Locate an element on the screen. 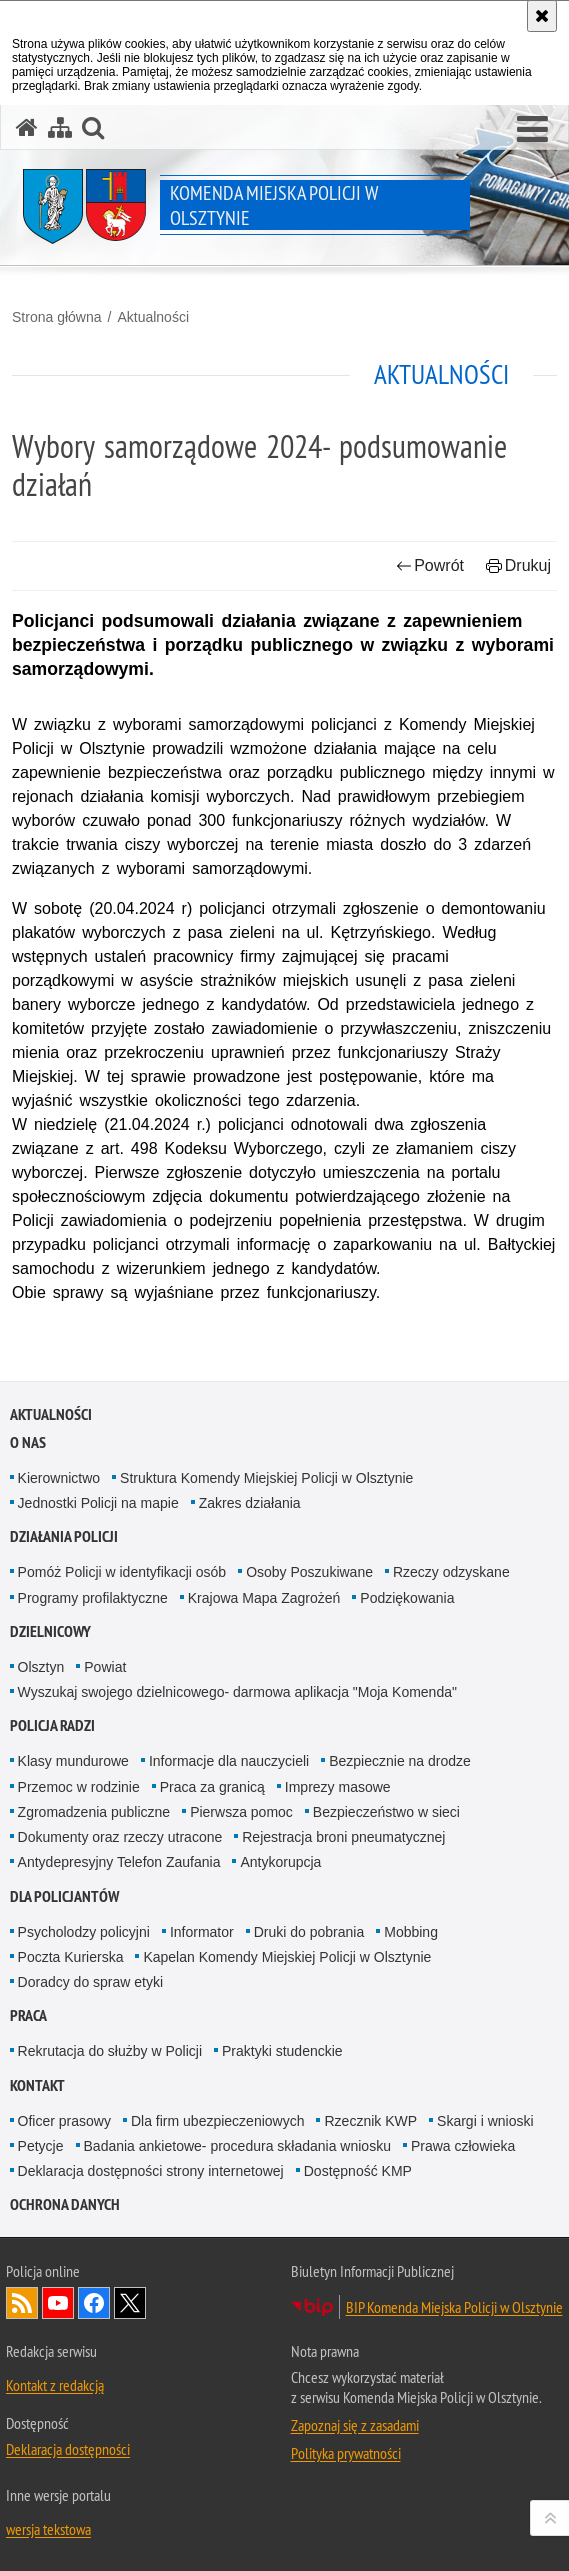 The width and height of the screenshot is (569, 2571). Dla policjantów is located at coordinates (64, 1896).